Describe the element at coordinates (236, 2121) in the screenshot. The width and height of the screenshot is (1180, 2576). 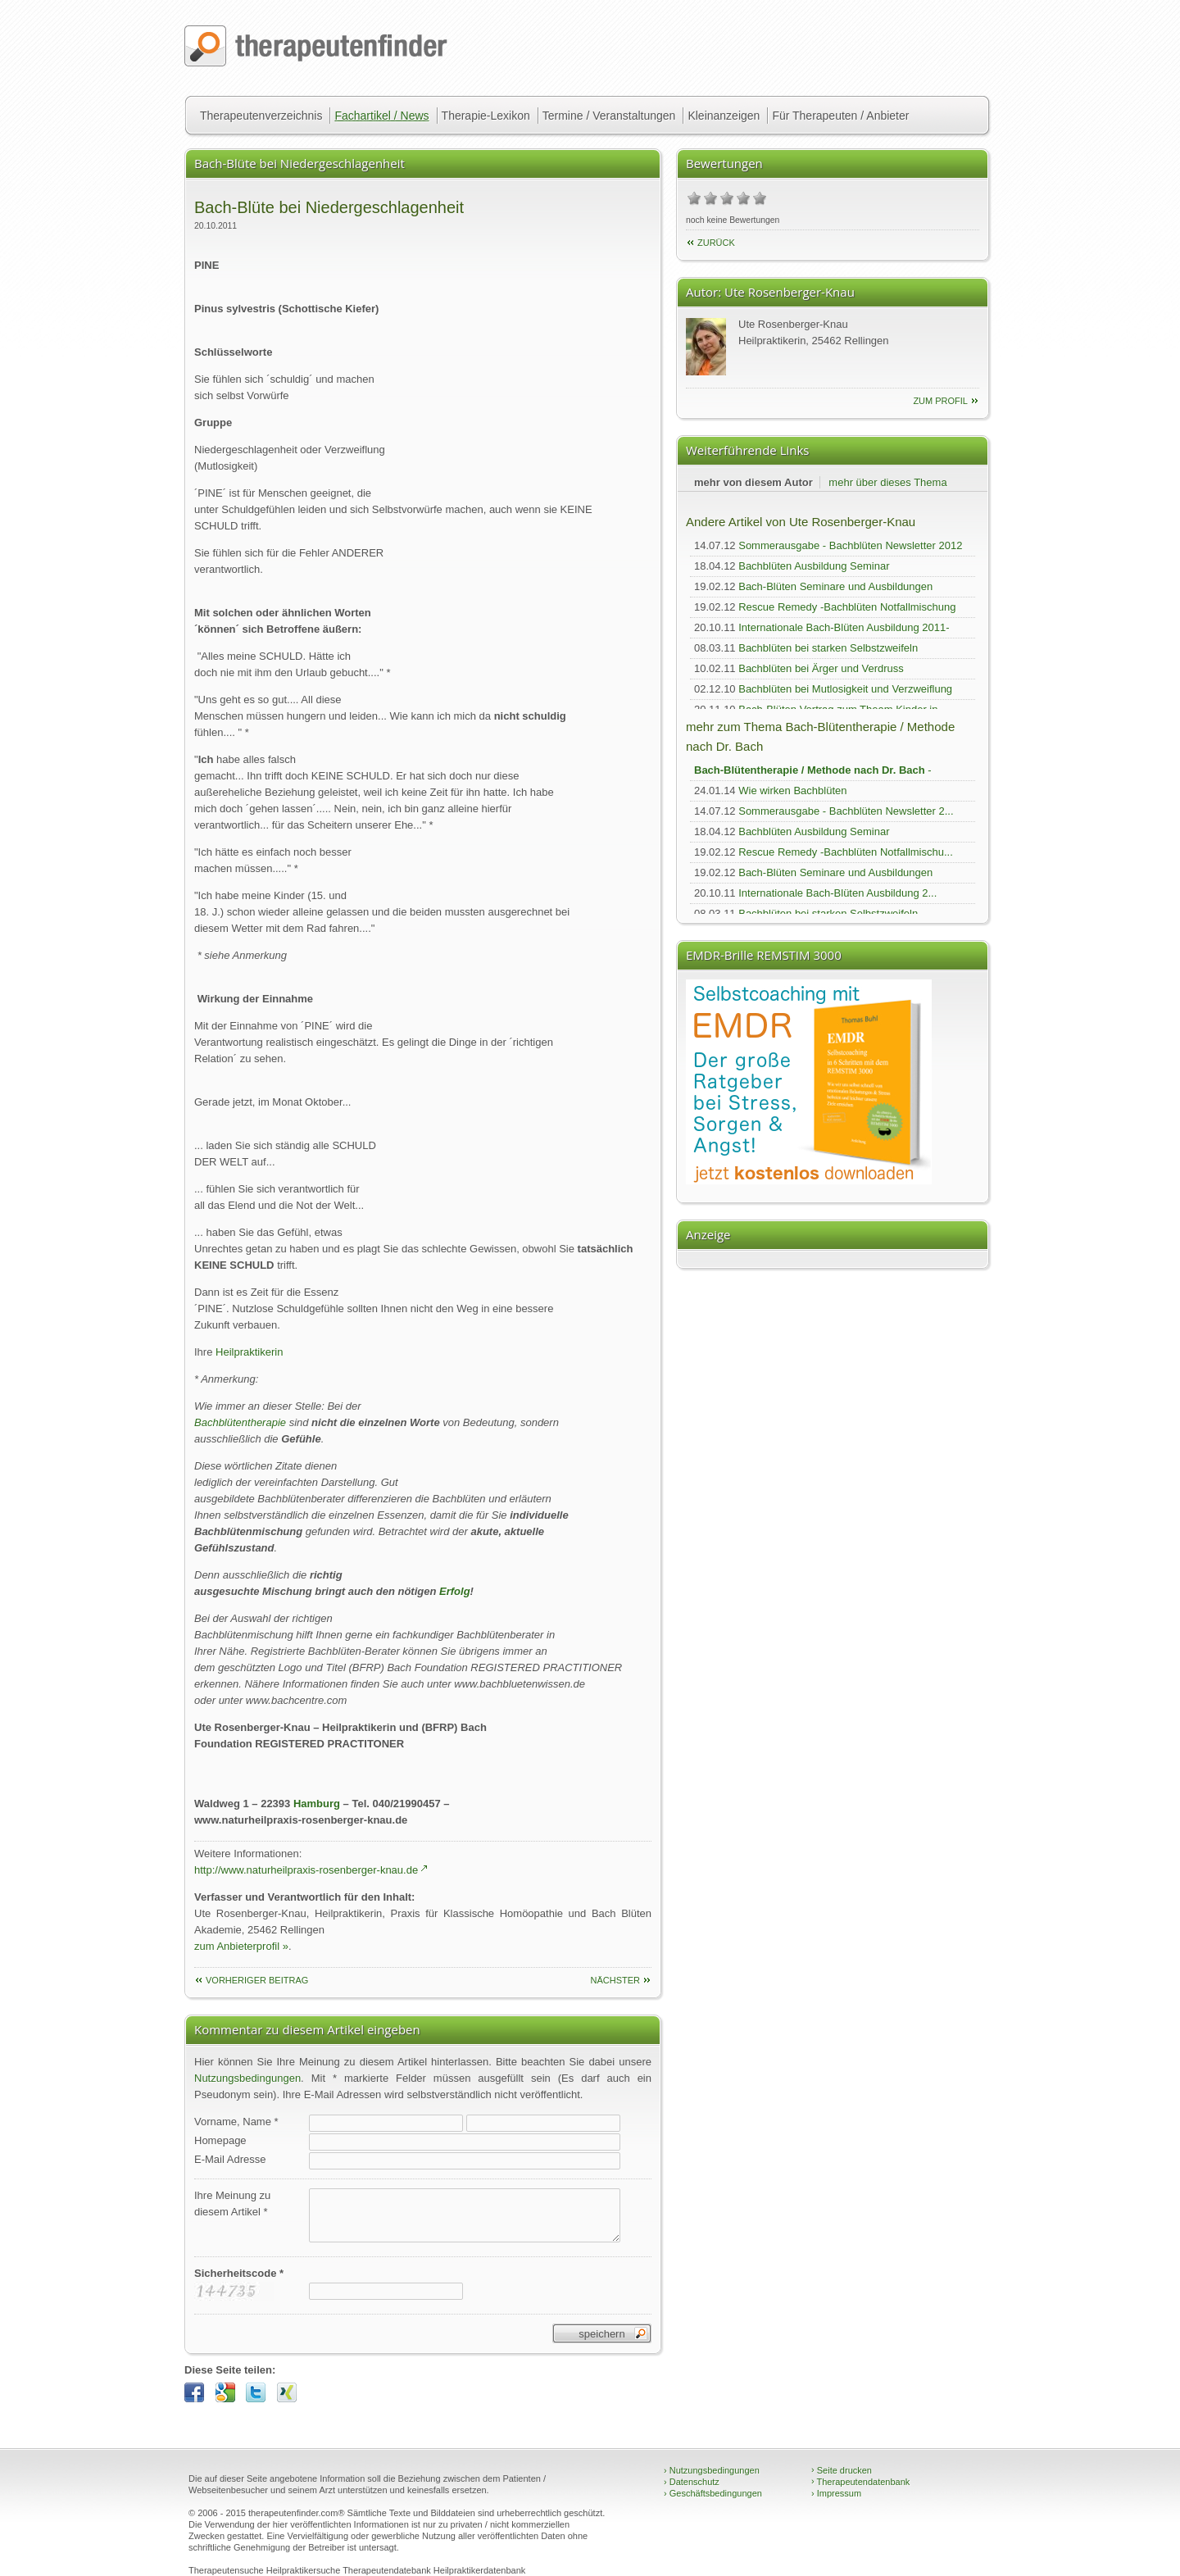
I see `Vorname, Name *` at that location.